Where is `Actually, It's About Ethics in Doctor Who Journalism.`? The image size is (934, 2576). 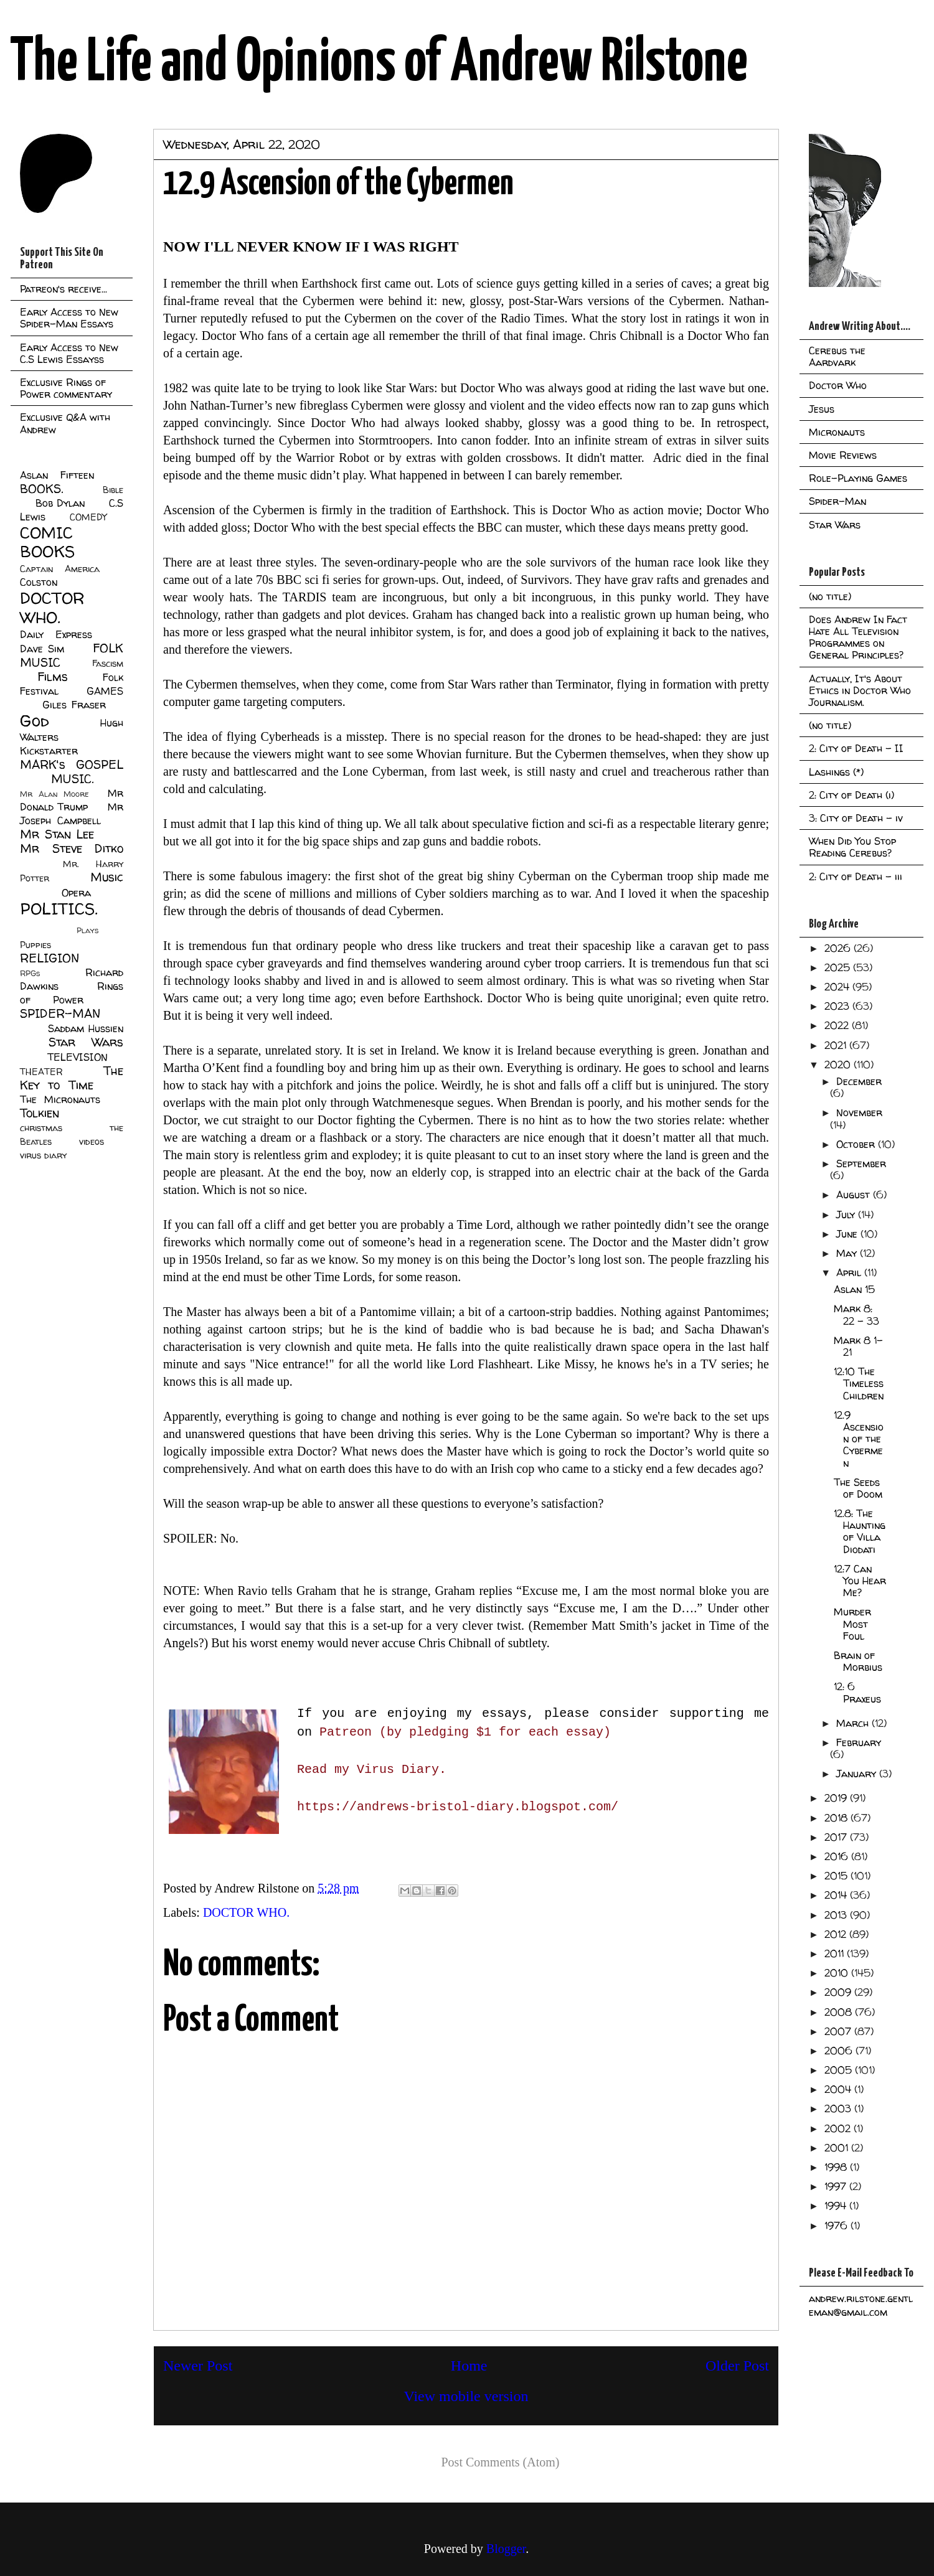 Actually, It's About Ethics in Doctor Who Journalism. is located at coordinates (860, 690).